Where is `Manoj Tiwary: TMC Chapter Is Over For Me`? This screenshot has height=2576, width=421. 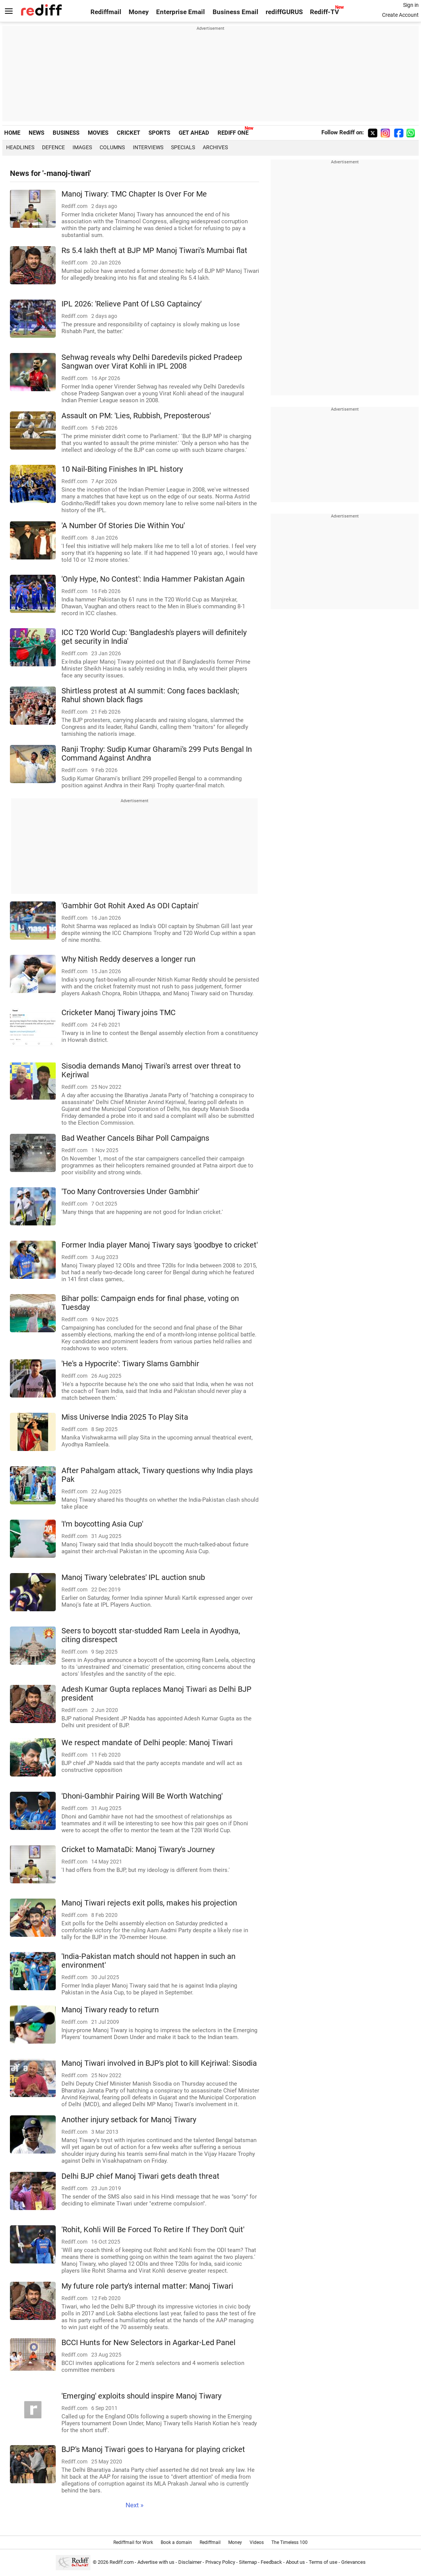
Manoj Tiwary: TMC Chapter Is Over For Me is located at coordinates (134, 194).